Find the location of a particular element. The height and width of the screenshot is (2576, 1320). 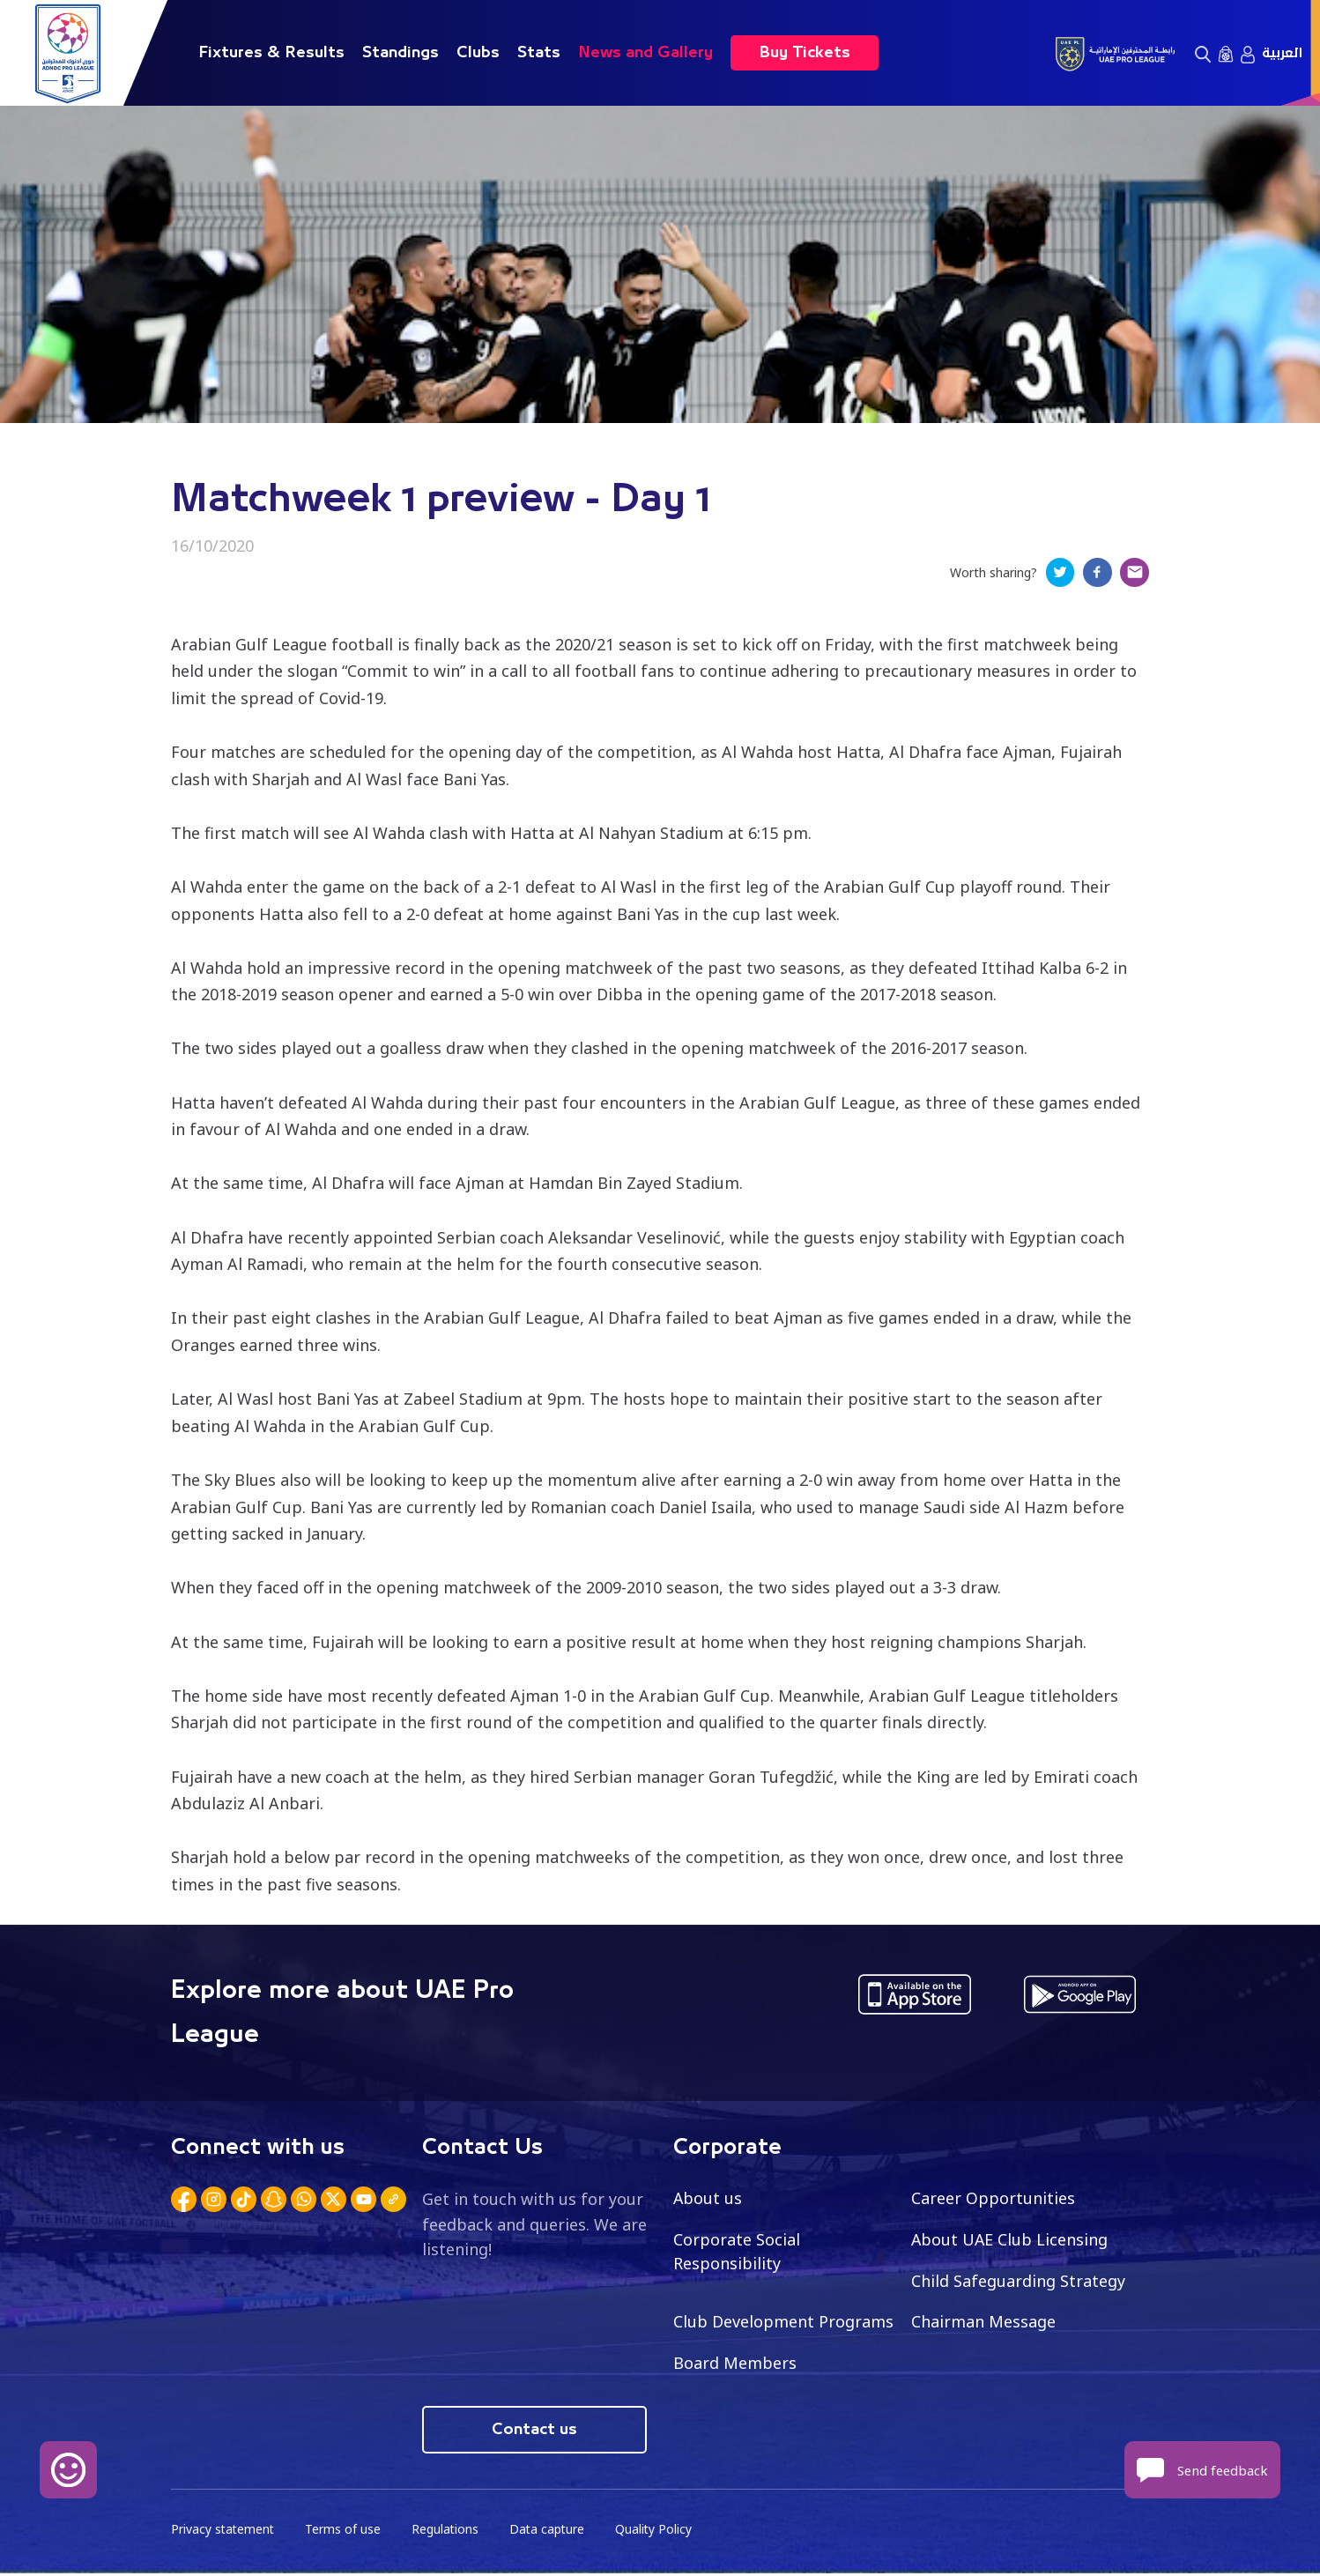

About us is located at coordinates (708, 2199).